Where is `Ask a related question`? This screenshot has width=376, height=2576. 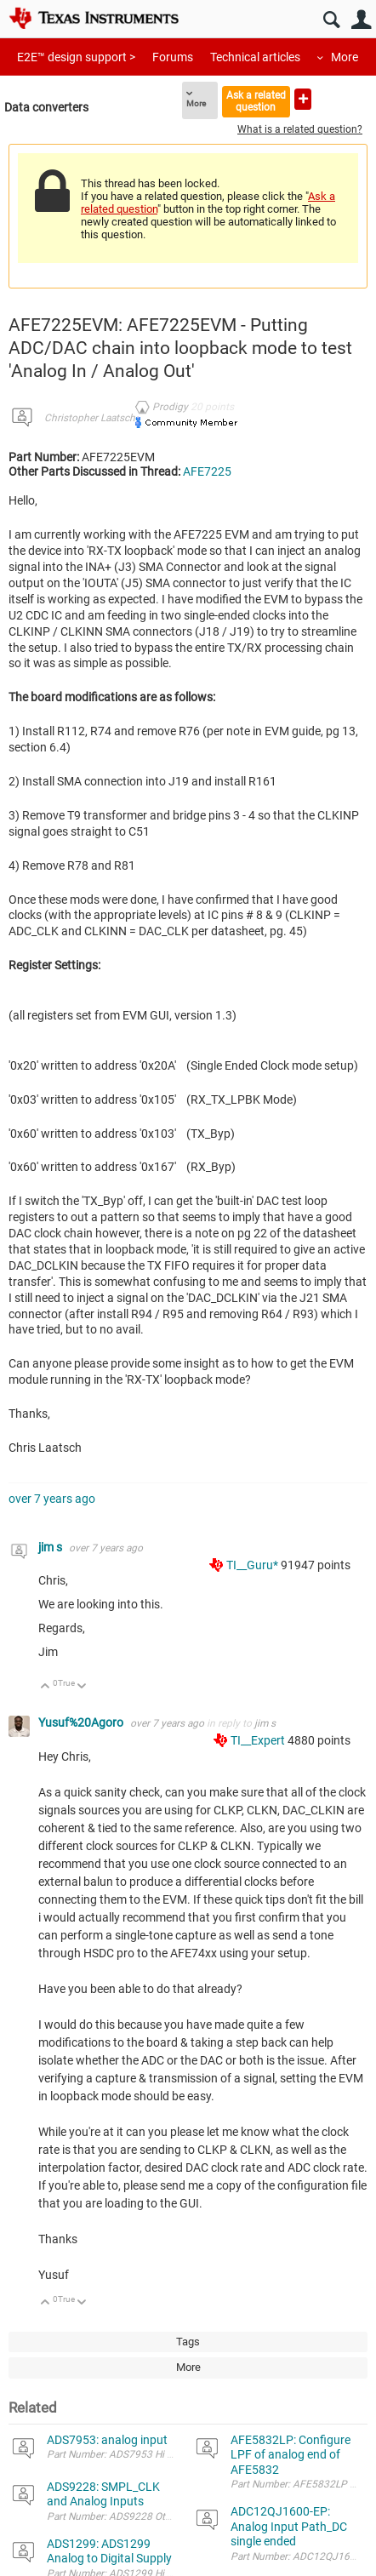
Ask a related question is located at coordinates (256, 100).